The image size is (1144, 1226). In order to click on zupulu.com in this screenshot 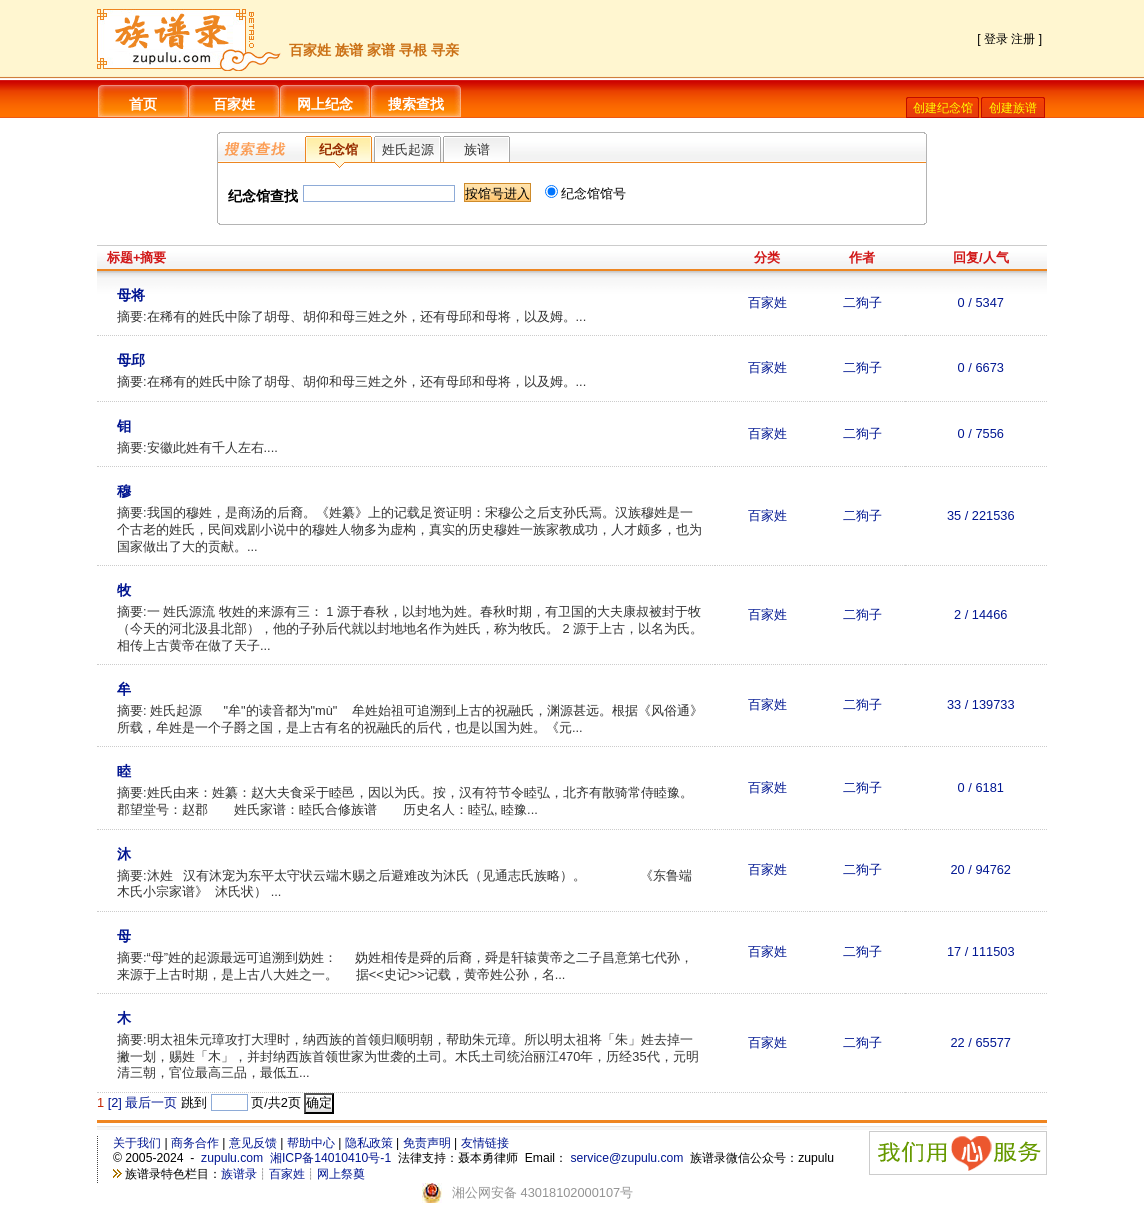, I will do `click(232, 1158)`.